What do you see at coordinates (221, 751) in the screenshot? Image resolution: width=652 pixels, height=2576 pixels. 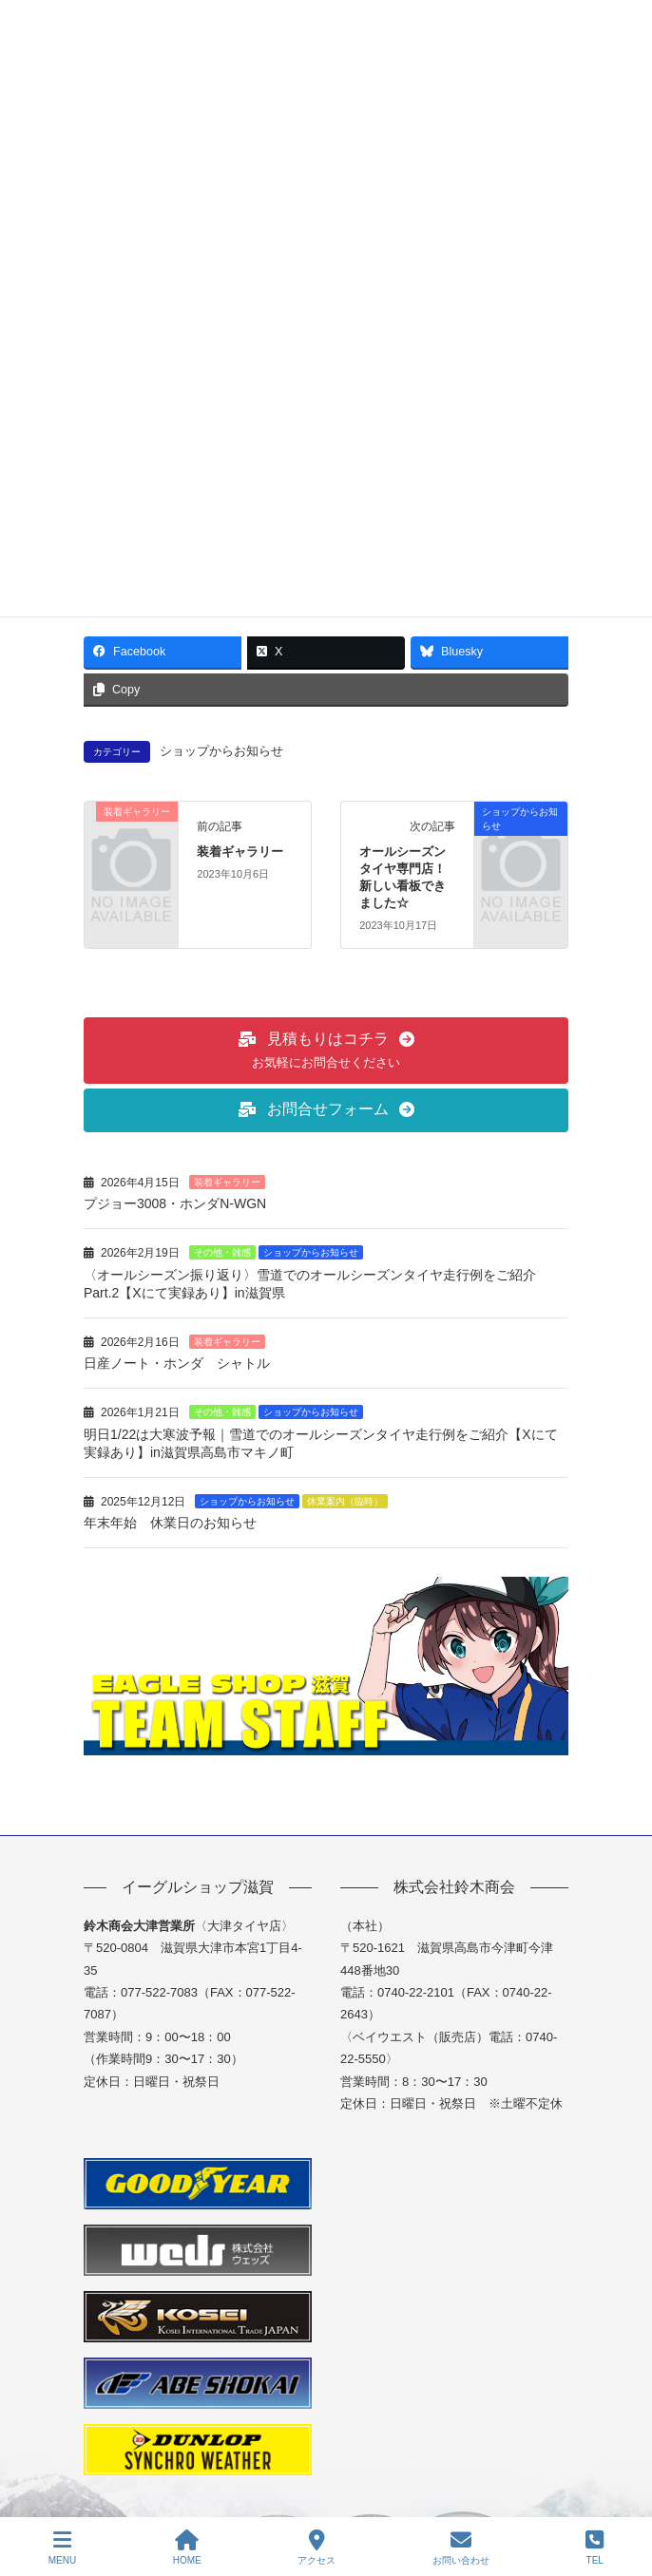 I see `ショップからお知らせ` at bounding box center [221, 751].